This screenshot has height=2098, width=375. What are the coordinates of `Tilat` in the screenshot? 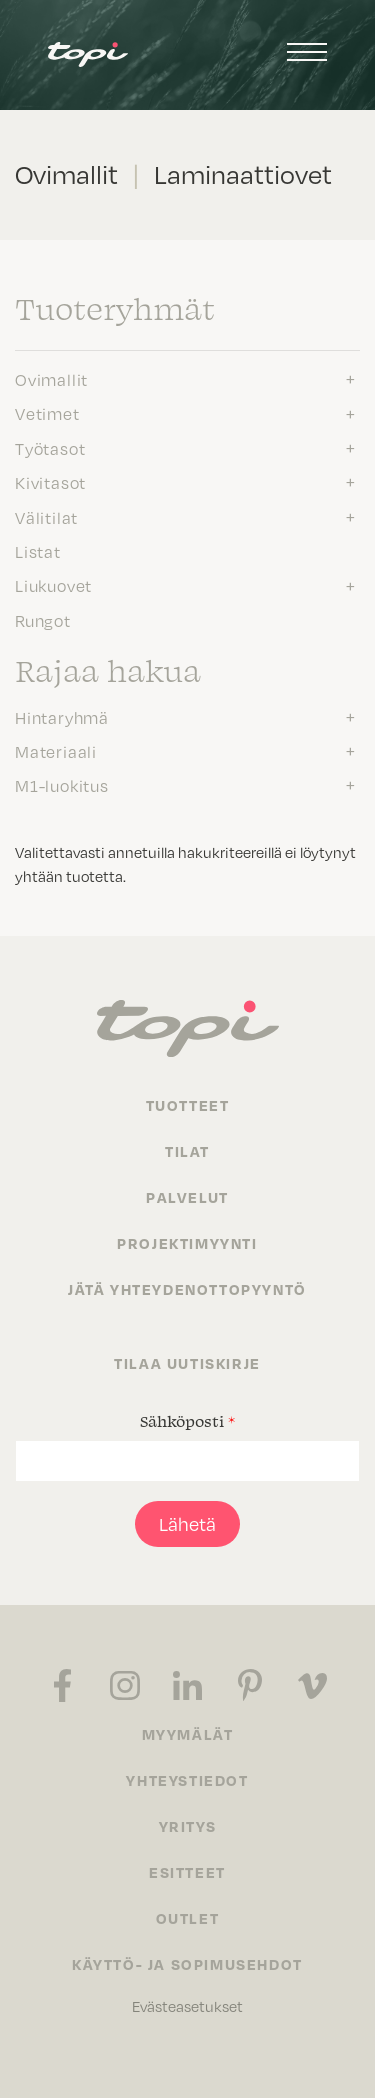 It's located at (187, 1151).